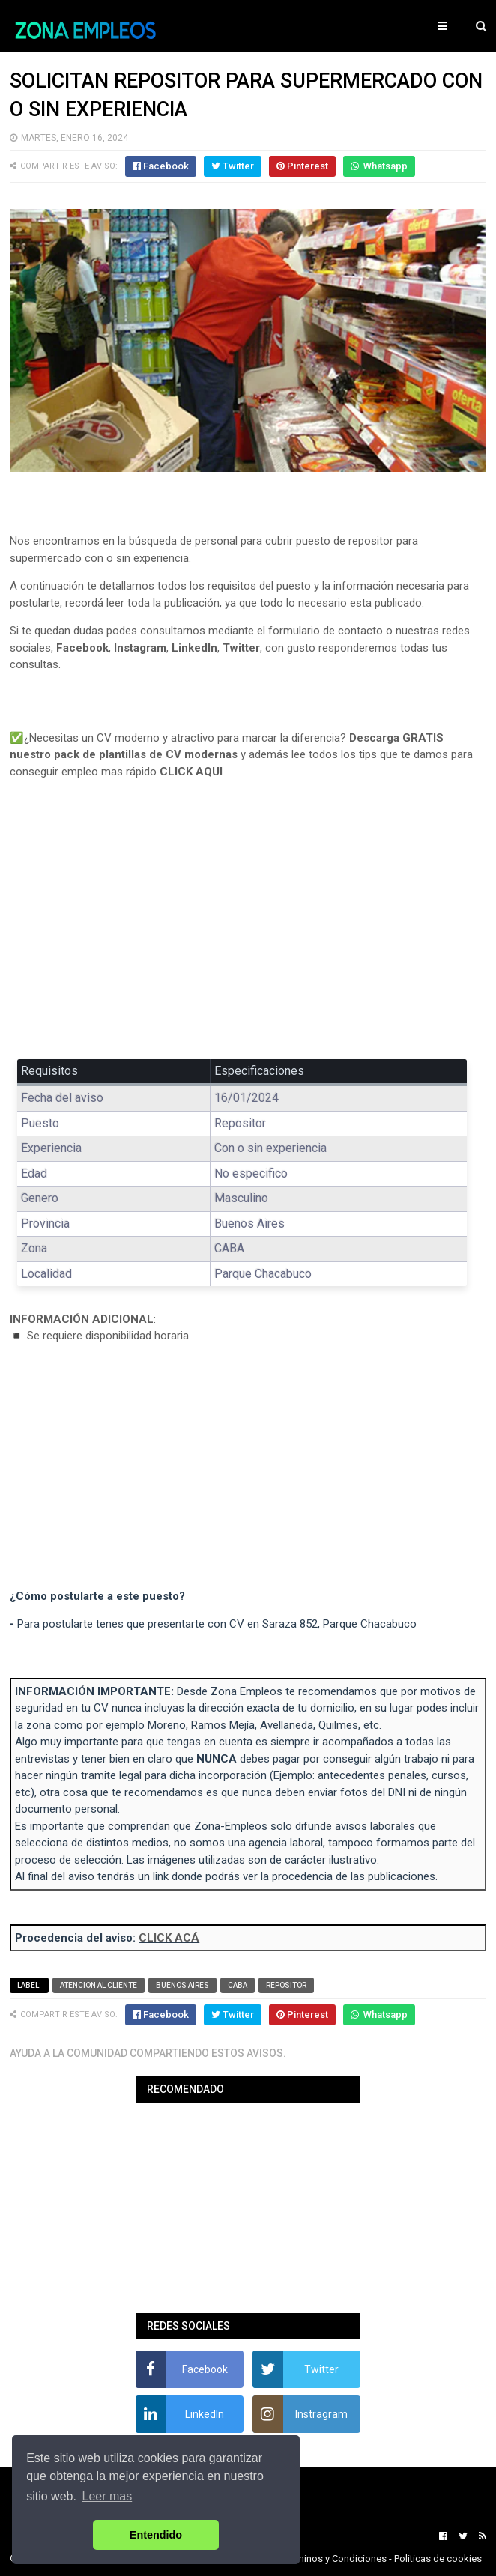  What do you see at coordinates (237, 1985) in the screenshot?
I see `CABA` at bounding box center [237, 1985].